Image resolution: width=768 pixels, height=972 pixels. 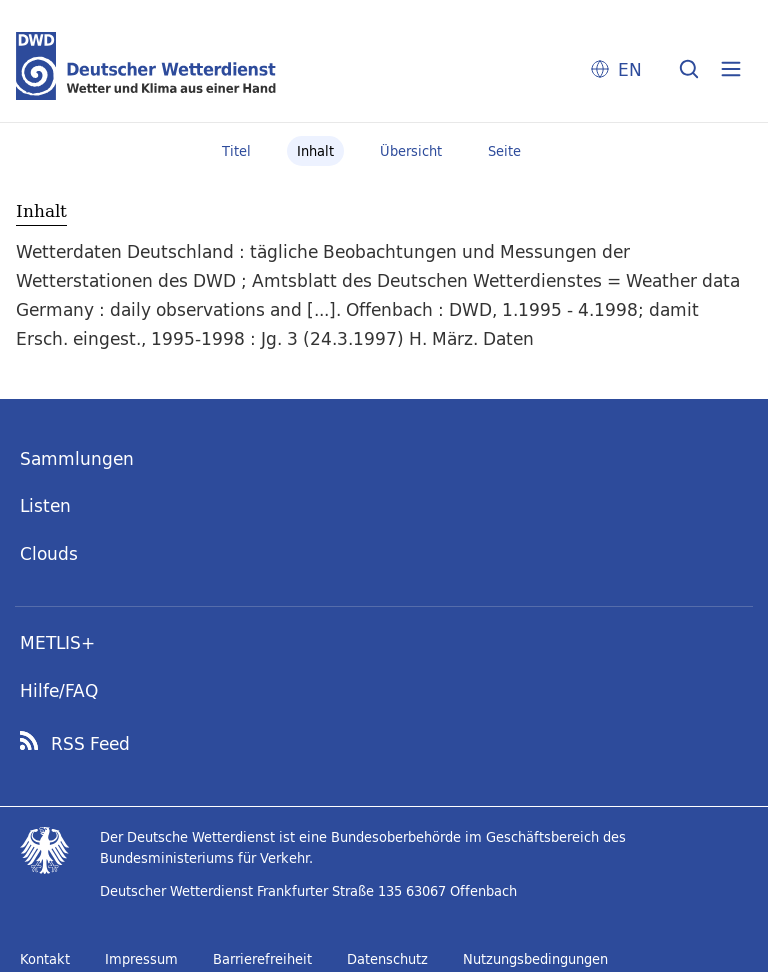 What do you see at coordinates (45, 505) in the screenshot?
I see `Listen` at bounding box center [45, 505].